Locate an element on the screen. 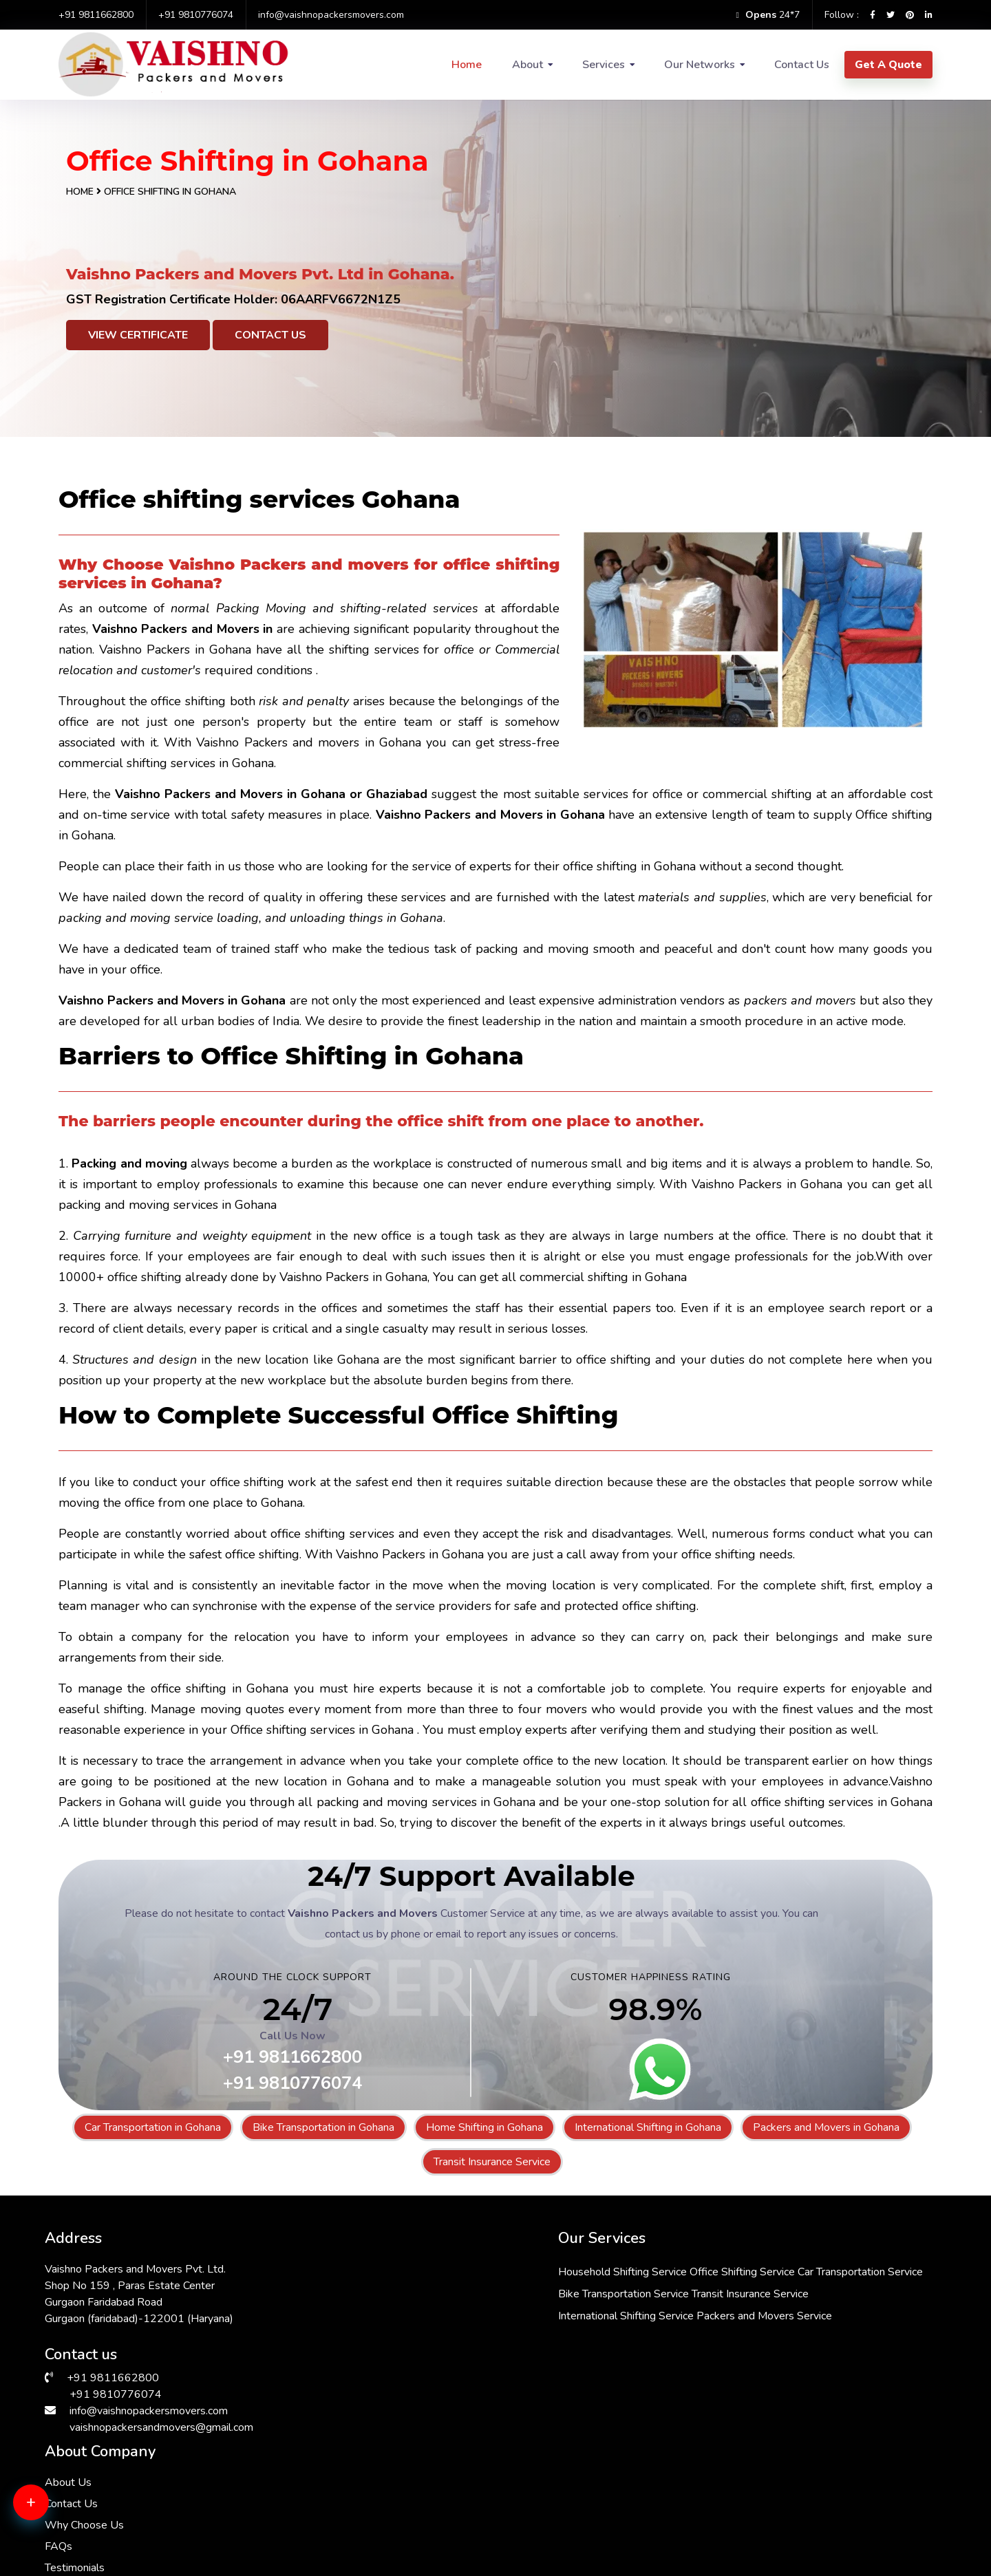 The width and height of the screenshot is (991, 2576). Packers & Movers in Janakpuri is located at coordinates (119, 2464).